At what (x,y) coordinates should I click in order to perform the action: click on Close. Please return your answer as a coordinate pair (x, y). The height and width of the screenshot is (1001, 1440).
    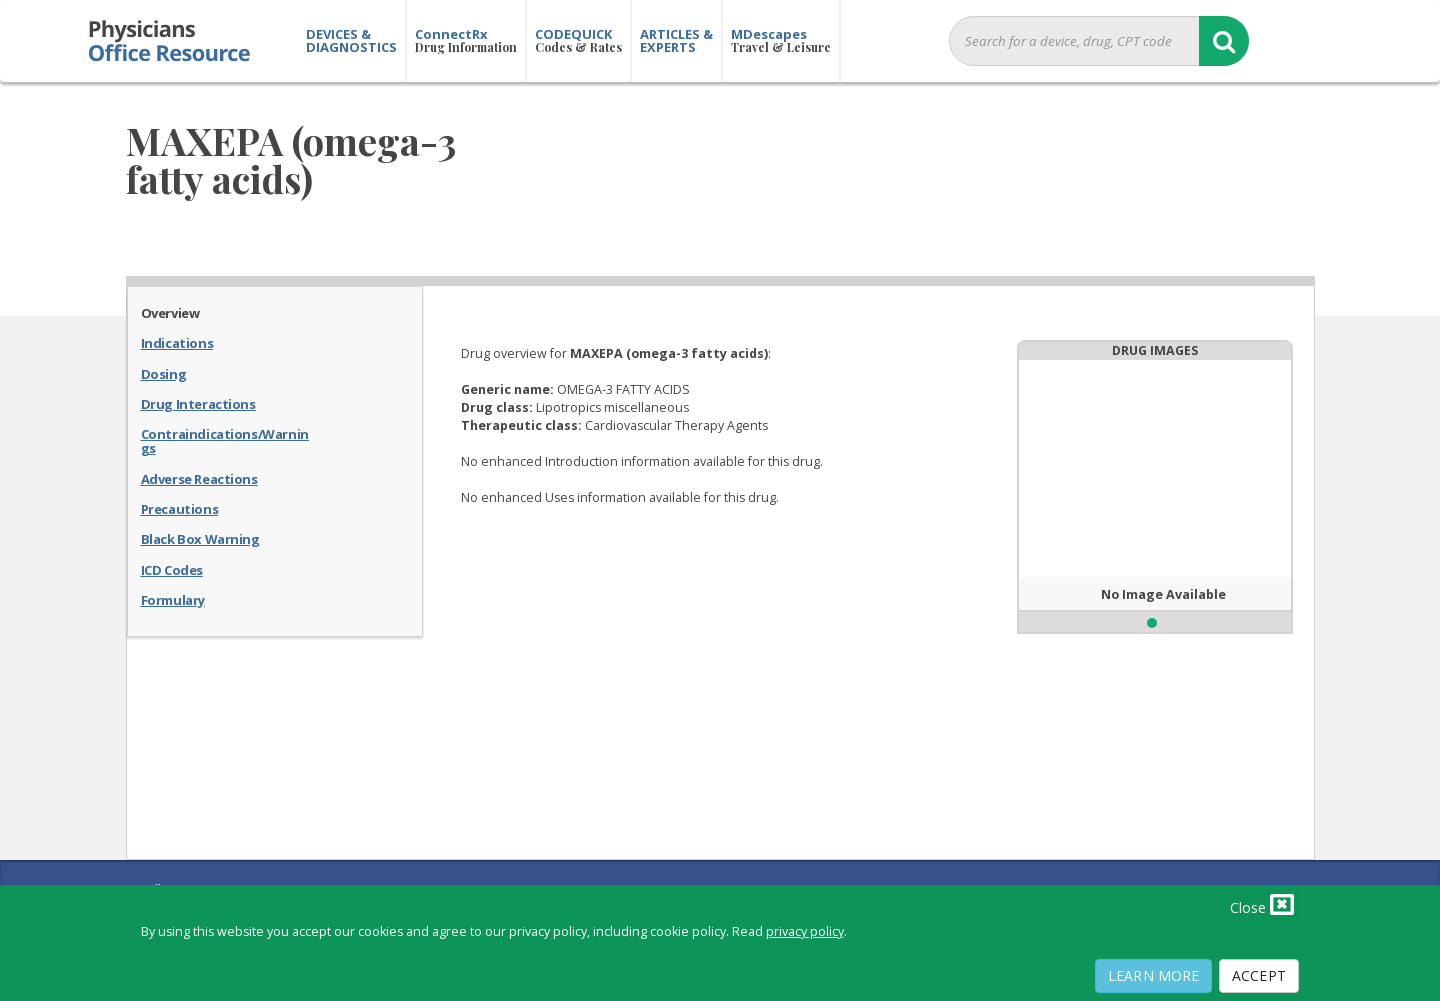
    Looking at the image, I should click on (1262, 904).